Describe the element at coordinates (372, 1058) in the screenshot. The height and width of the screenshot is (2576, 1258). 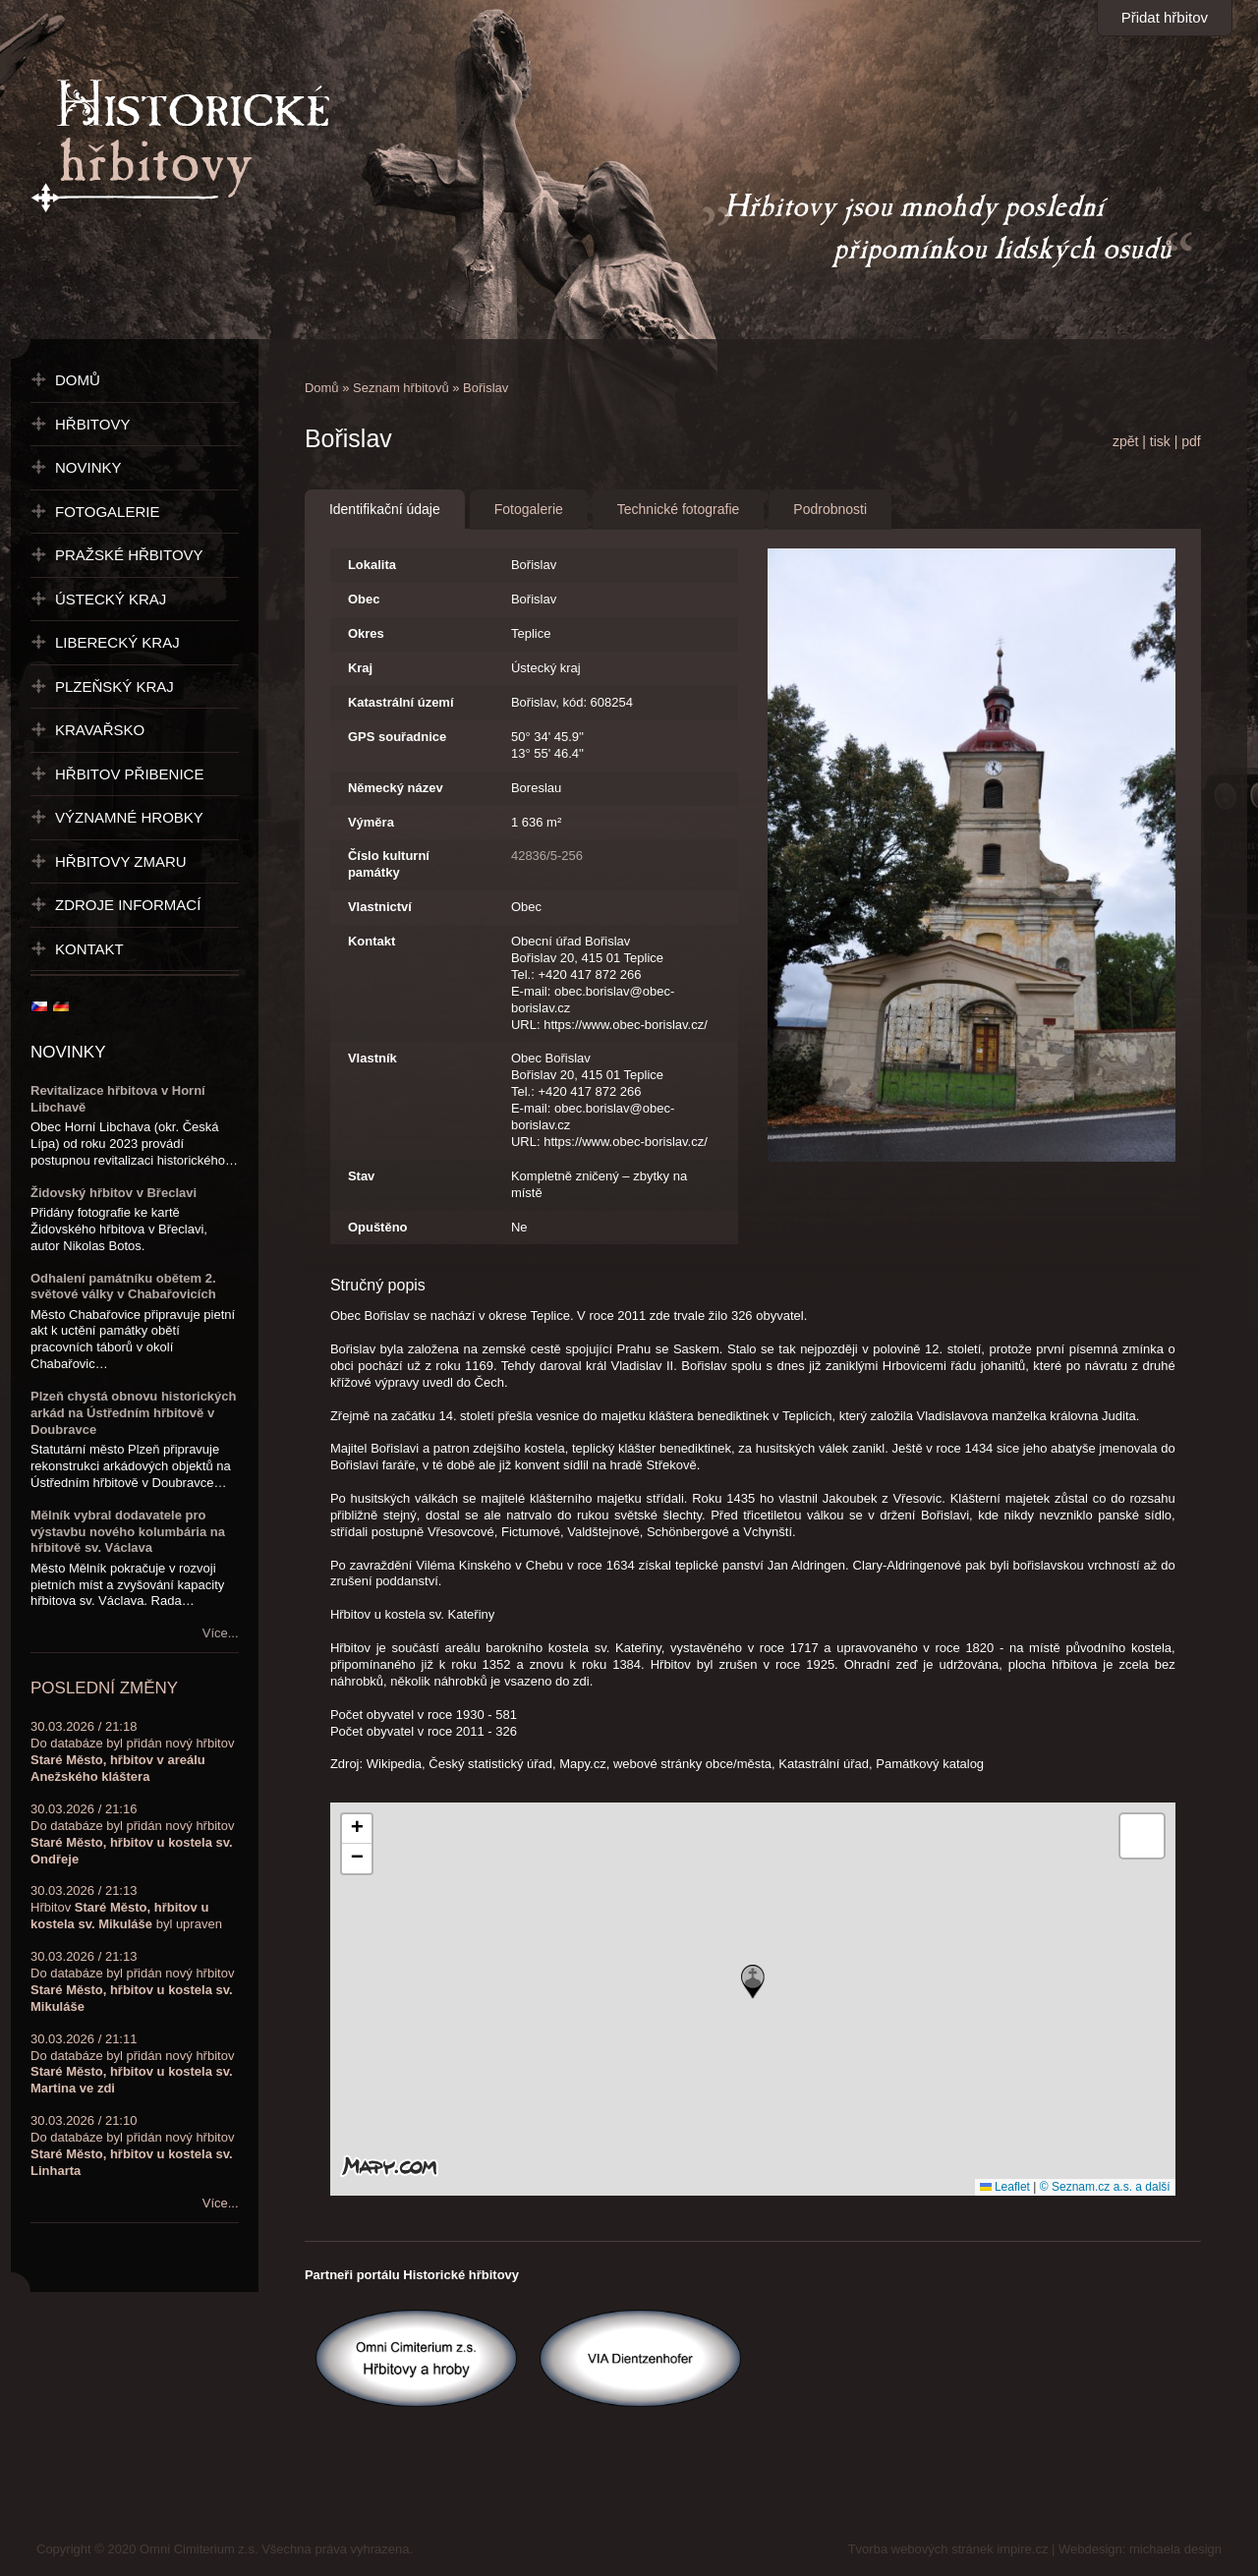
I see `Vlastník` at that location.